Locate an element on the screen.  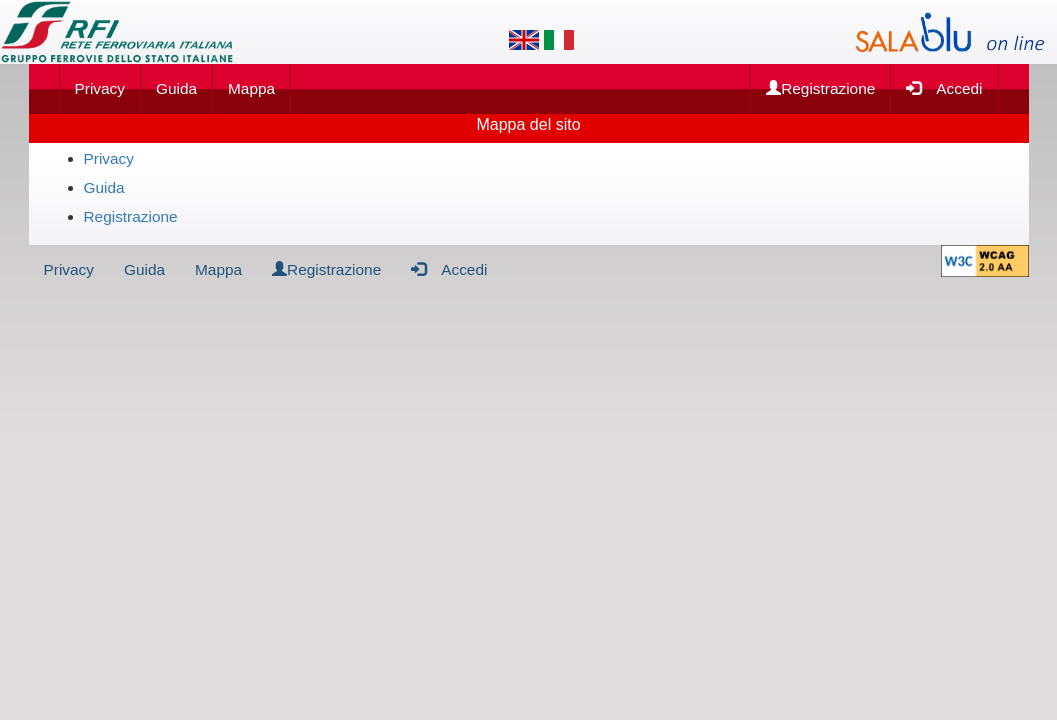
[Lingua italiana] is located at coordinates (559, 40).